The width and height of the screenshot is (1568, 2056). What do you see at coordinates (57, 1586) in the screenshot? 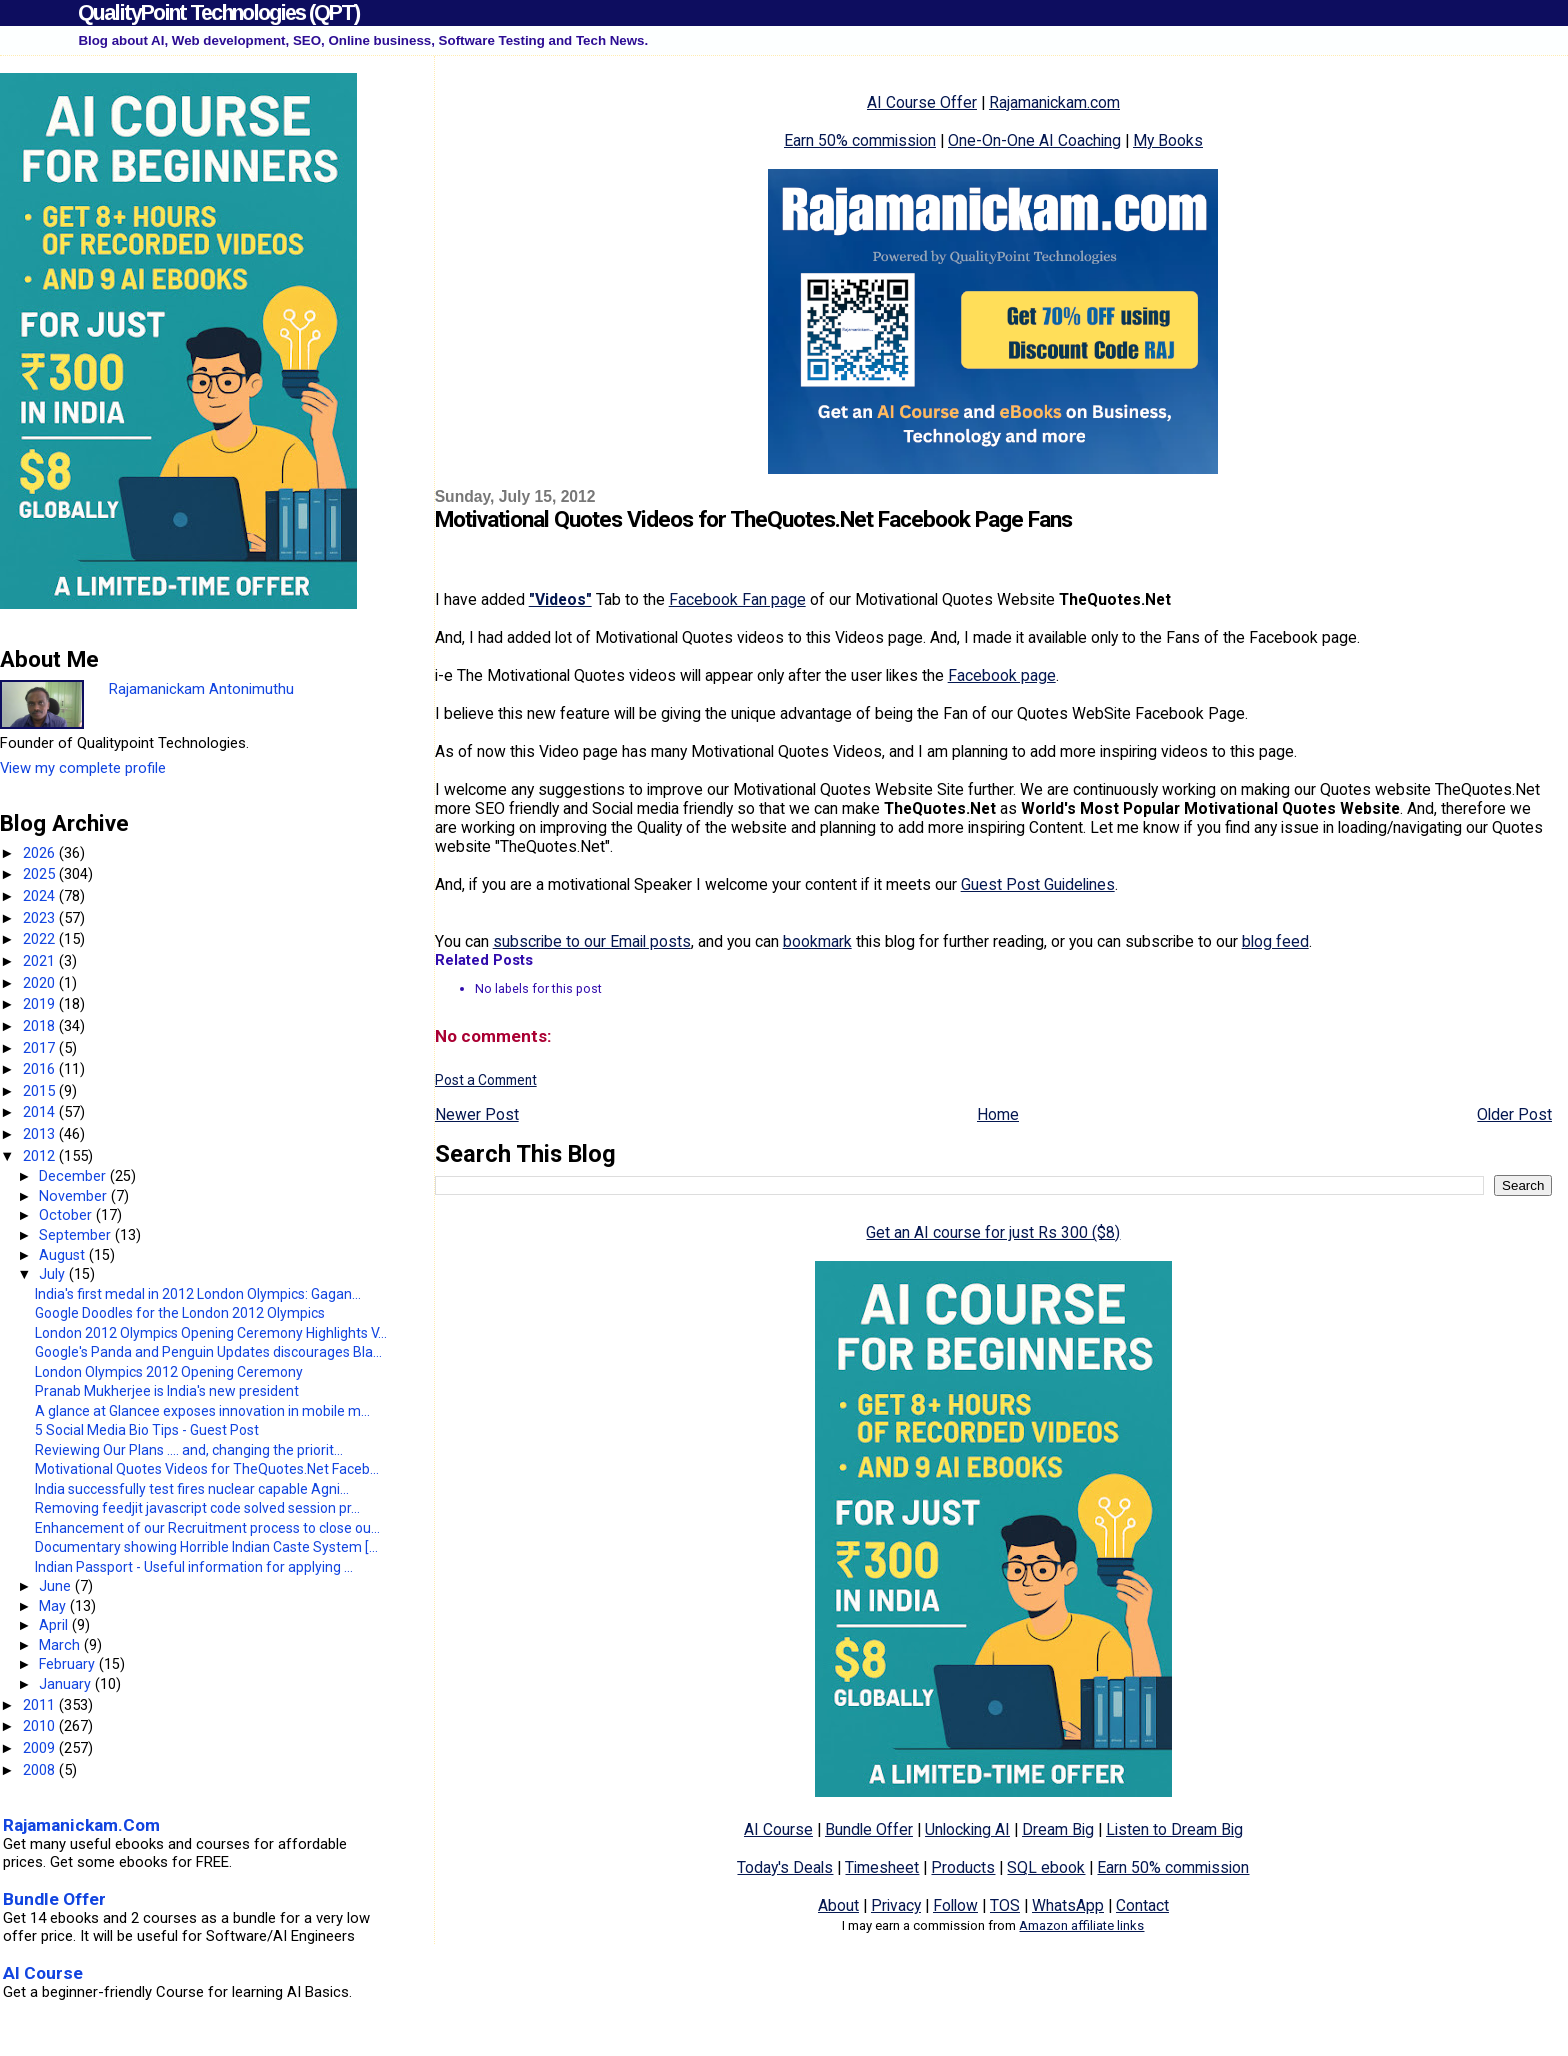
I see `June` at bounding box center [57, 1586].